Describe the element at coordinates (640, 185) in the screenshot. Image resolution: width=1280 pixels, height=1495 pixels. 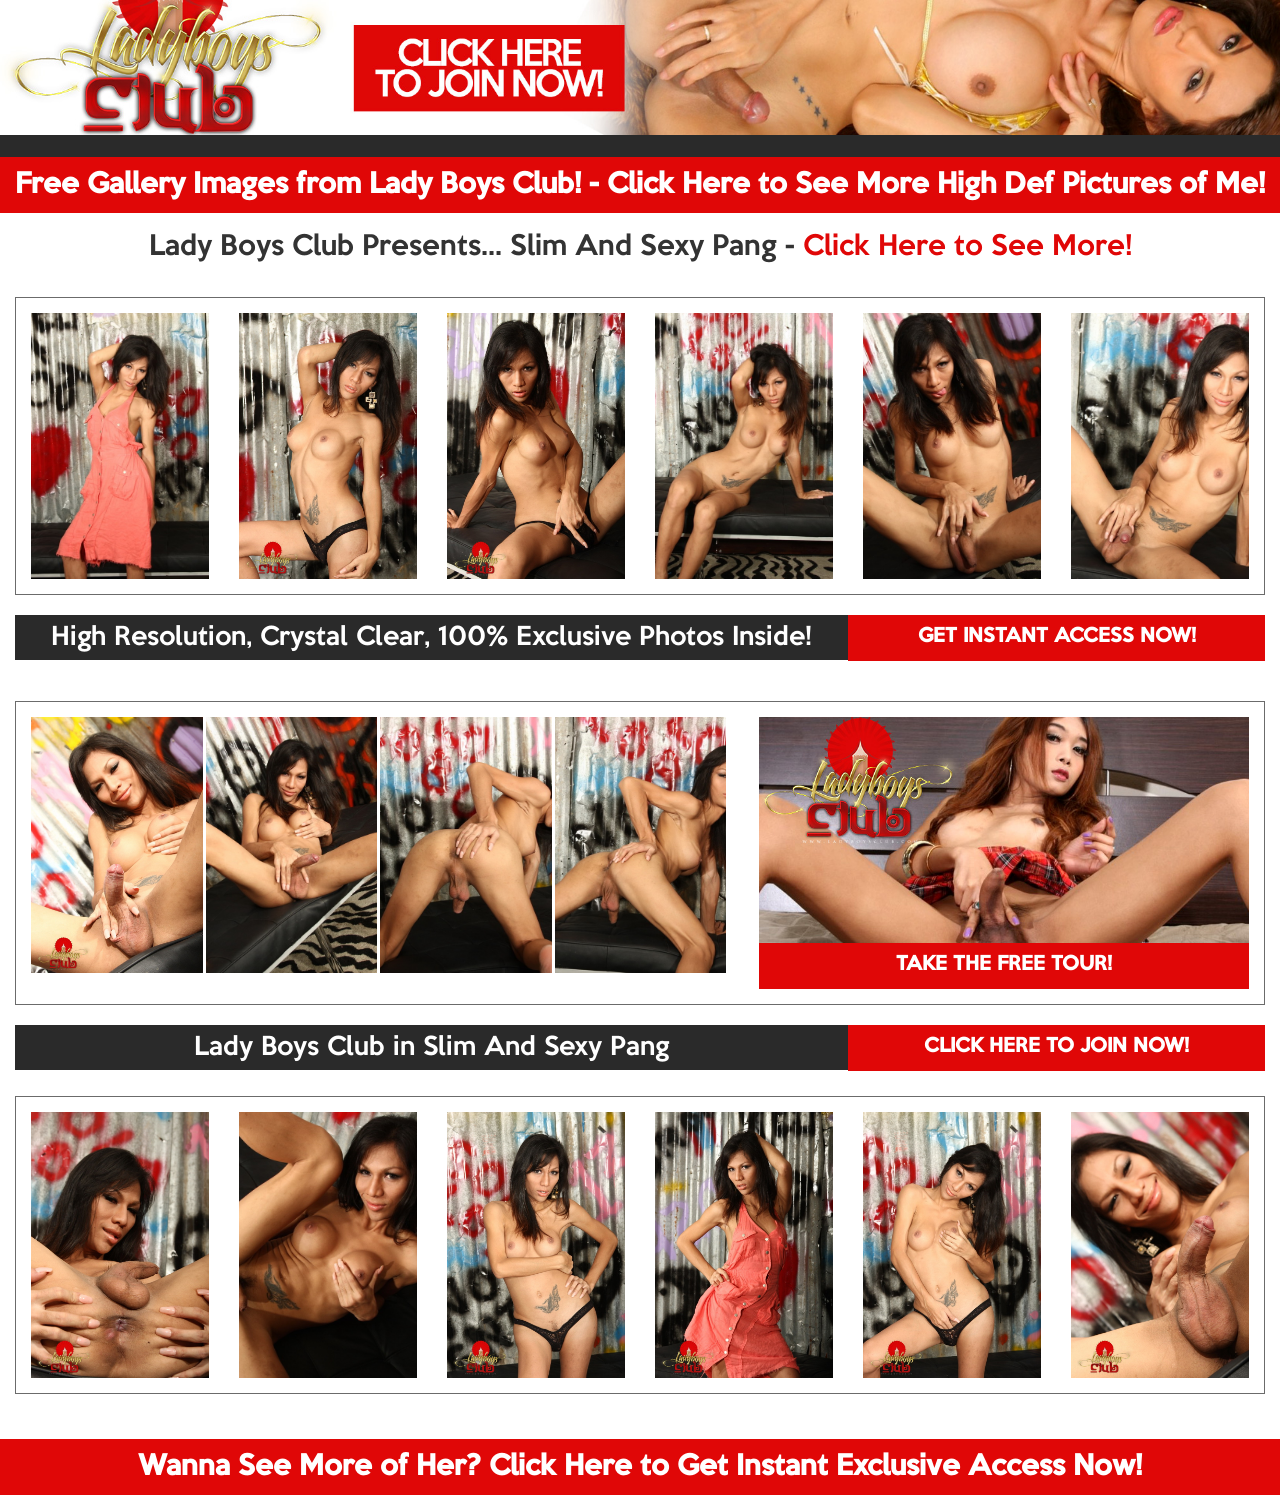
I see `Free Gallery Images from Lady Boys Club! - Click Here to See More High Def Pictures of Me!` at that location.